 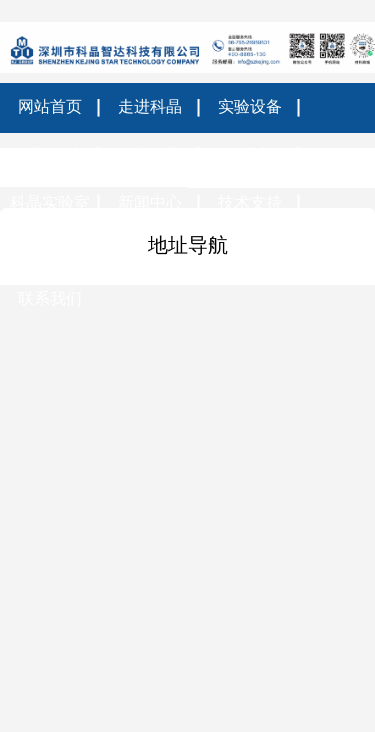 What do you see at coordinates (150, 106) in the screenshot?
I see `走进科晶` at bounding box center [150, 106].